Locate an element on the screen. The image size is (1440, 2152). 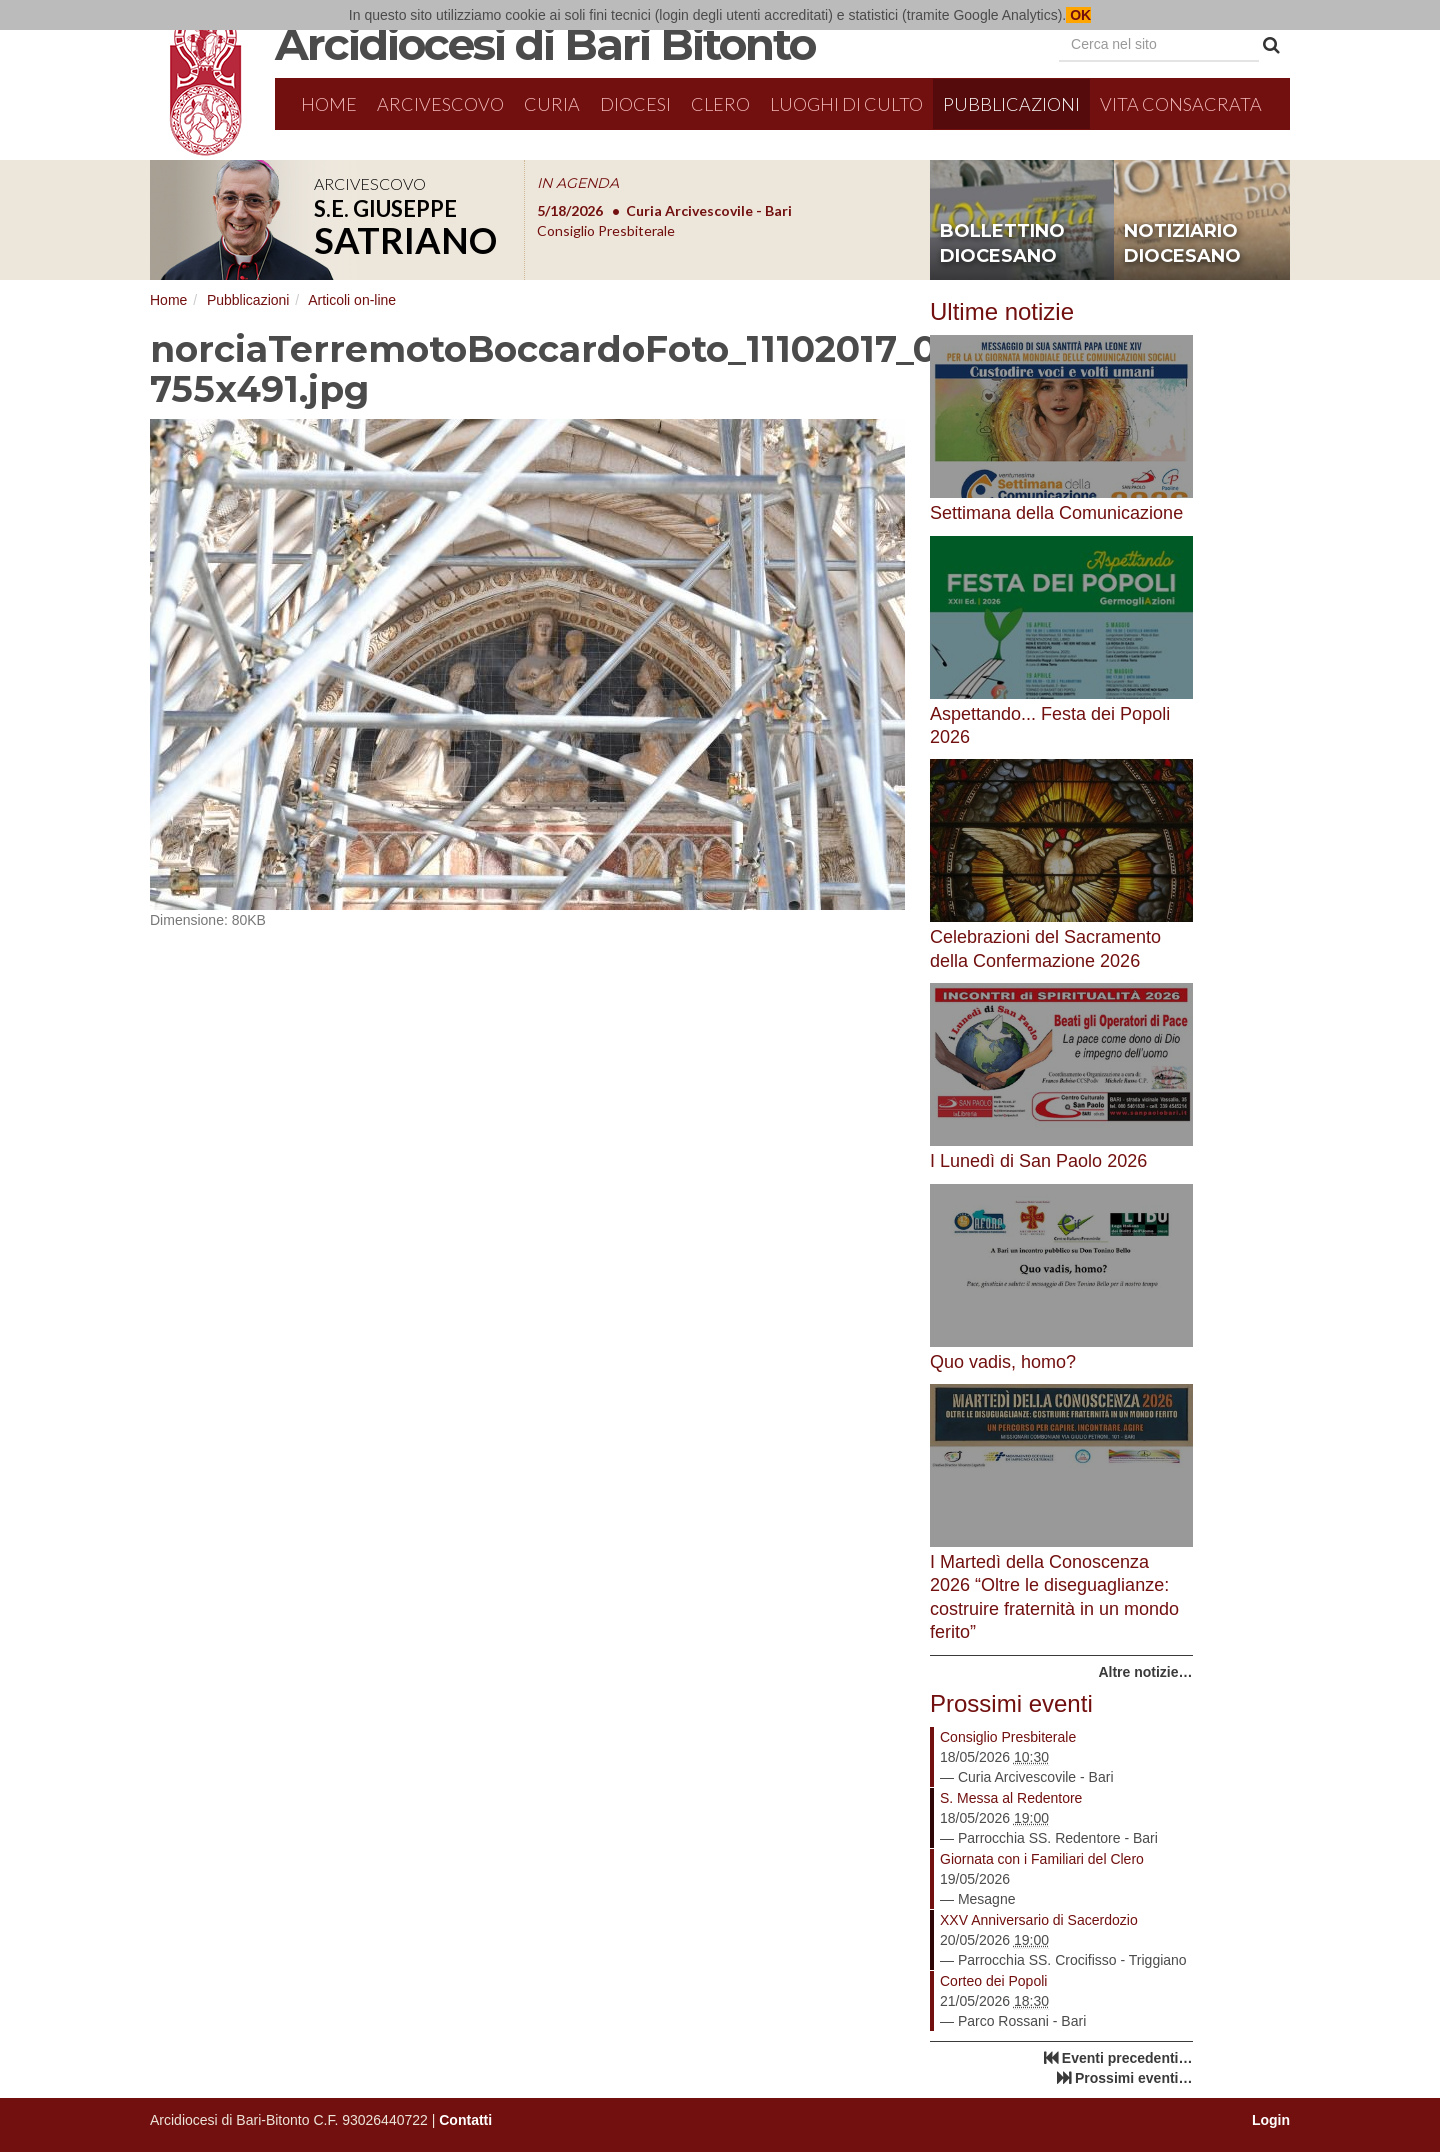
bollettino diocesano is located at coordinates (1002, 244).